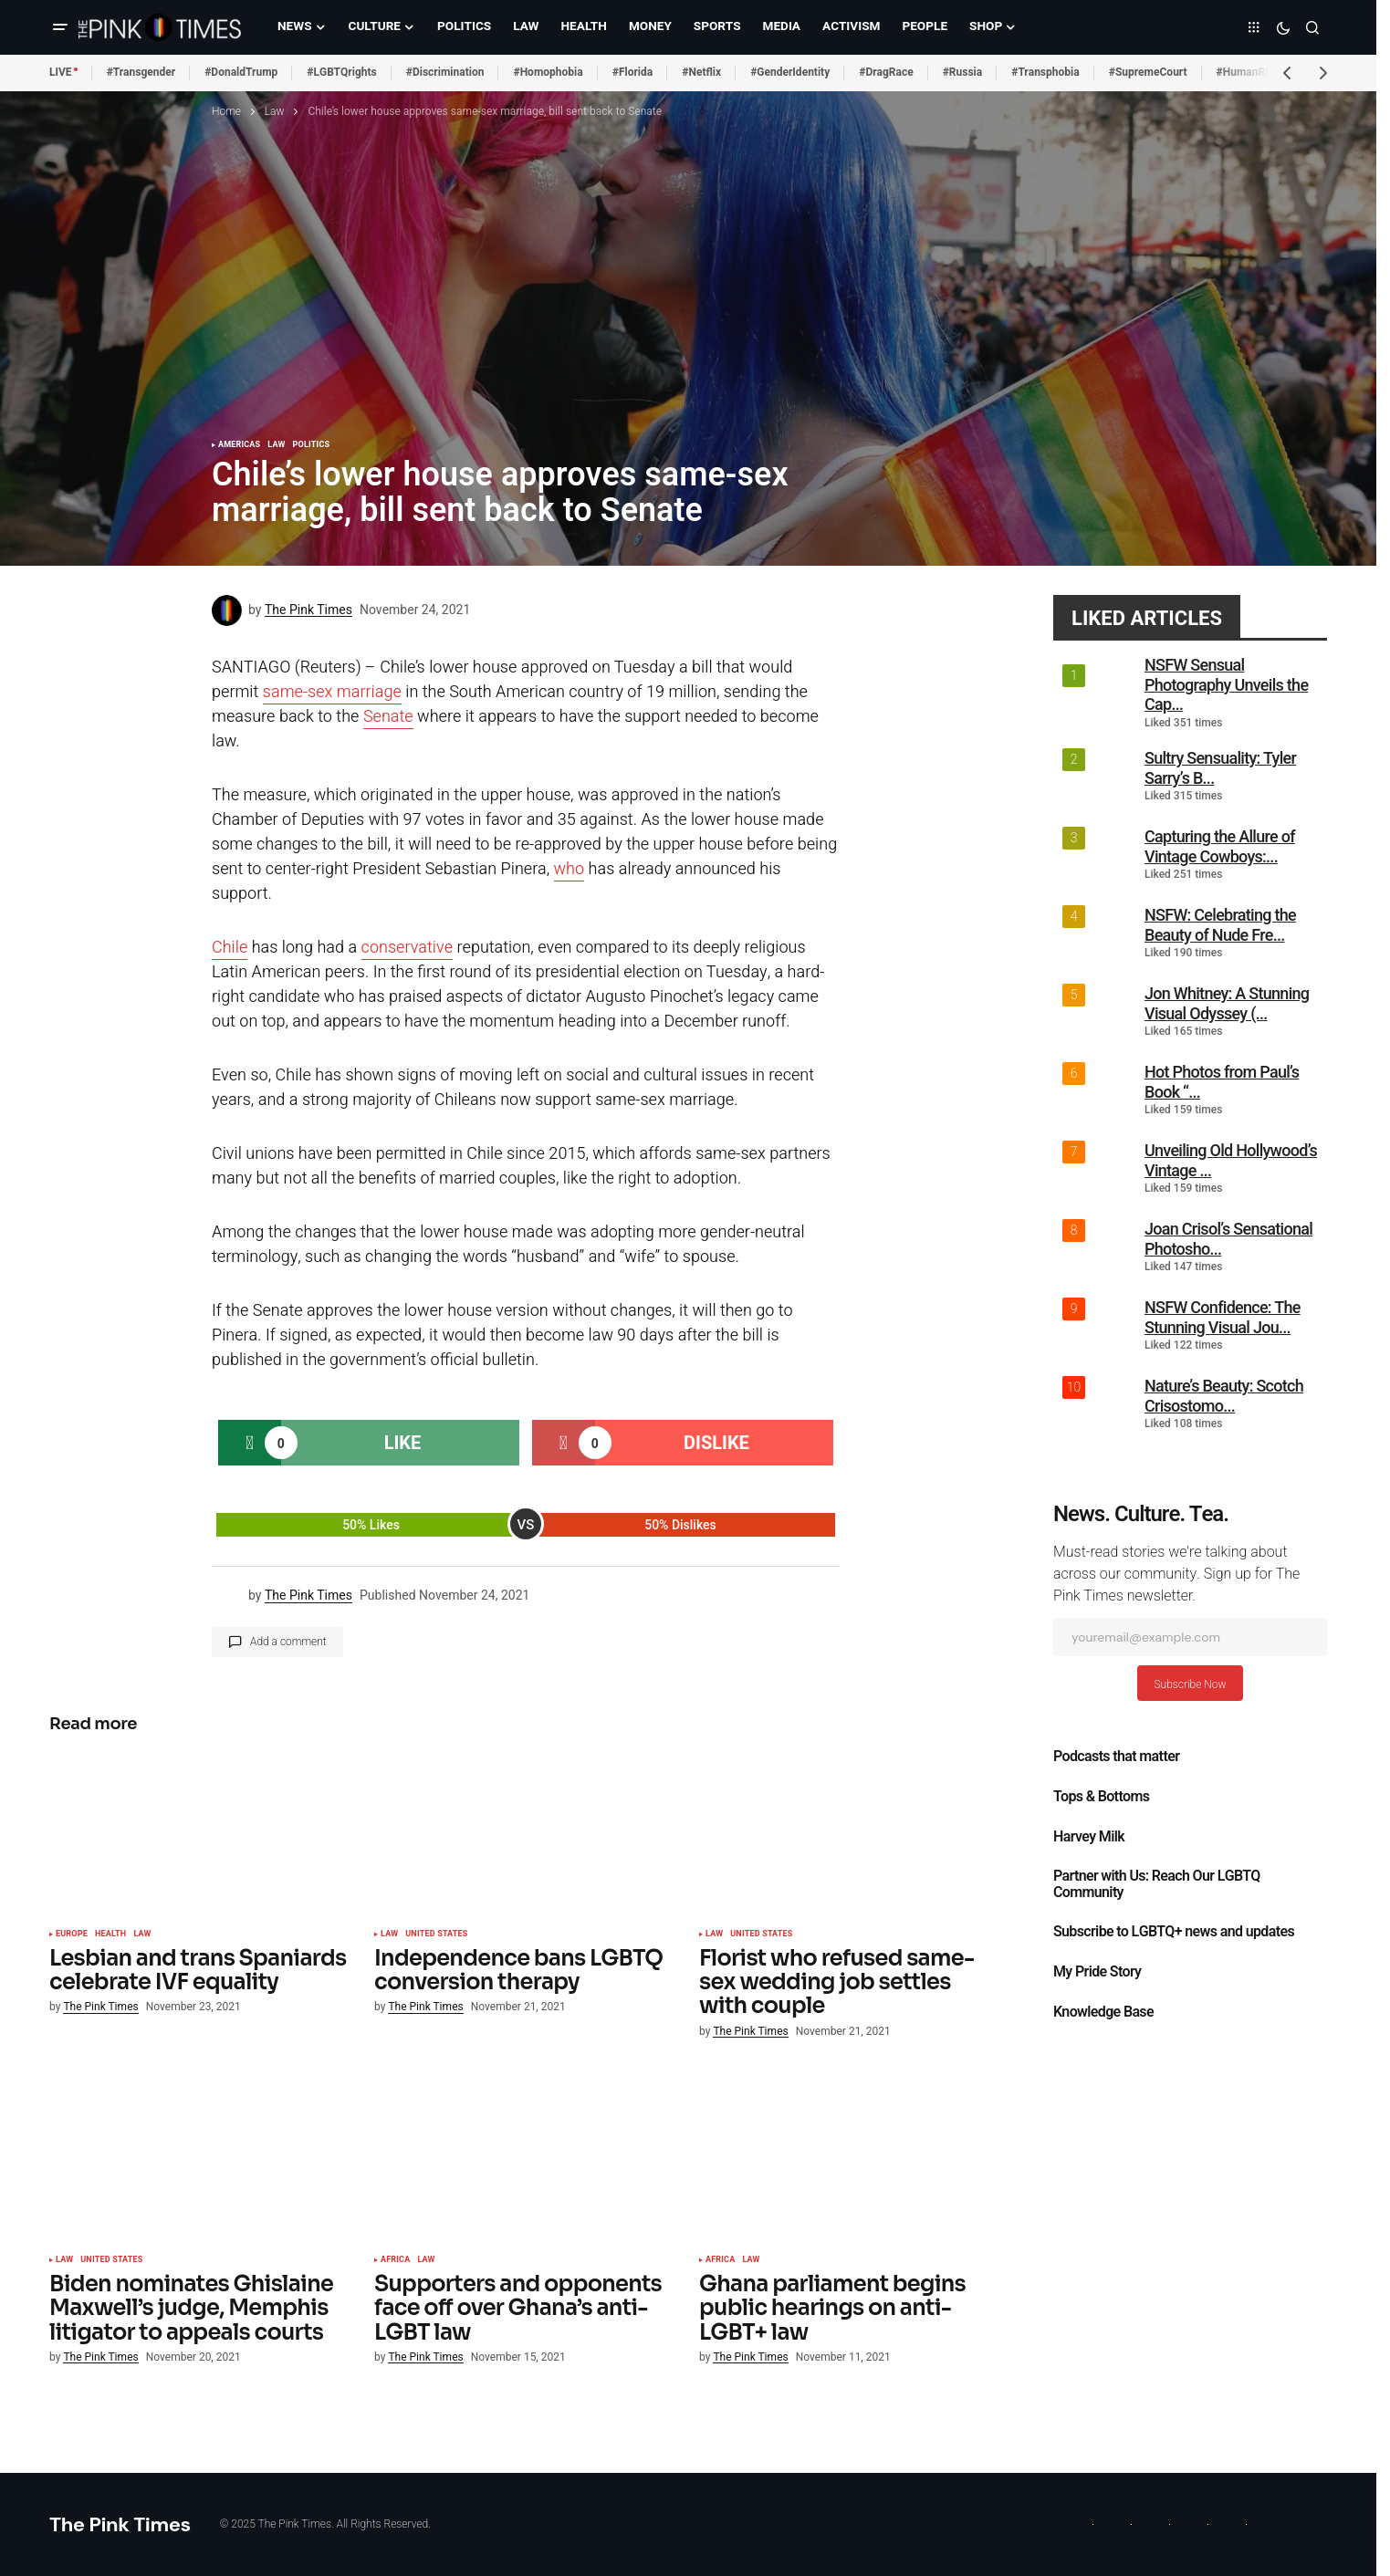 The height and width of the screenshot is (2576, 1390). Describe the element at coordinates (1045, 72) in the screenshot. I see `#Transphobia` at that location.